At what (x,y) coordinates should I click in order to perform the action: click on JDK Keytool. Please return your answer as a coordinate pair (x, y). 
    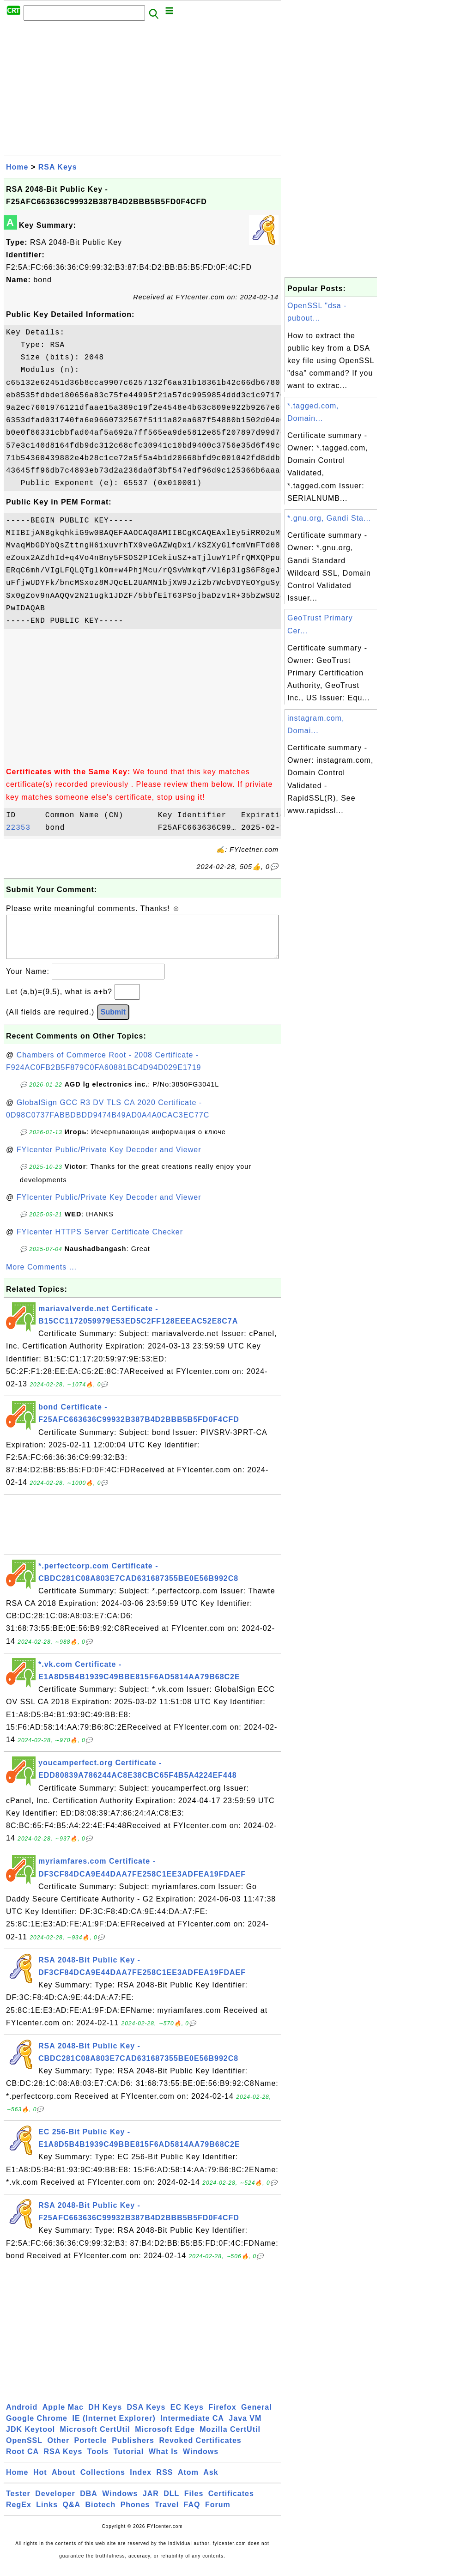
    Looking at the image, I should click on (30, 2438).